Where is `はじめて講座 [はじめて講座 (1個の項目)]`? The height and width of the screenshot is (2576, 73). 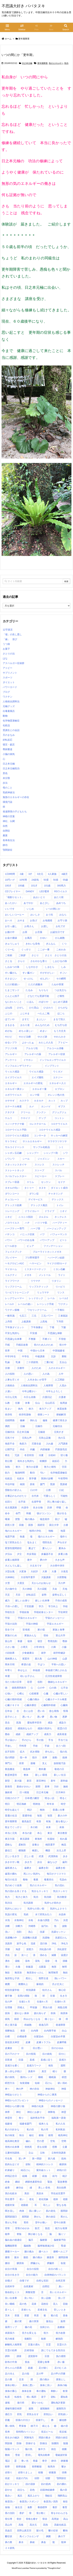
はじめて講座 [はじめて講座 (1個の項目)] is located at coordinates (60, 1001).